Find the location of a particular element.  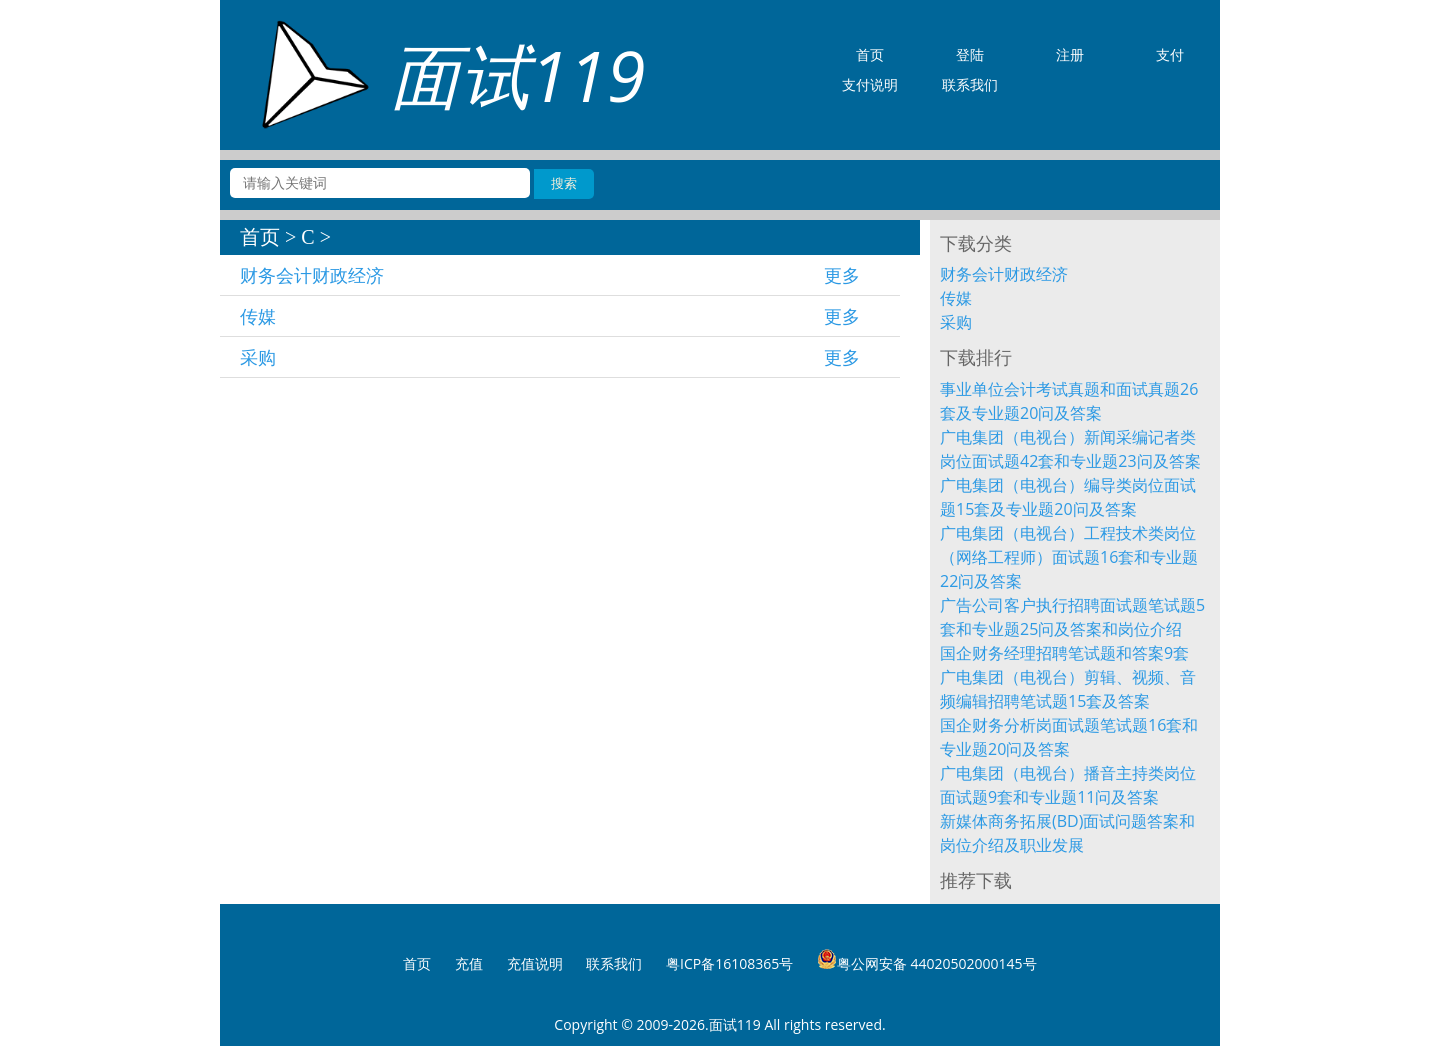

联系我们 is located at coordinates (614, 963).